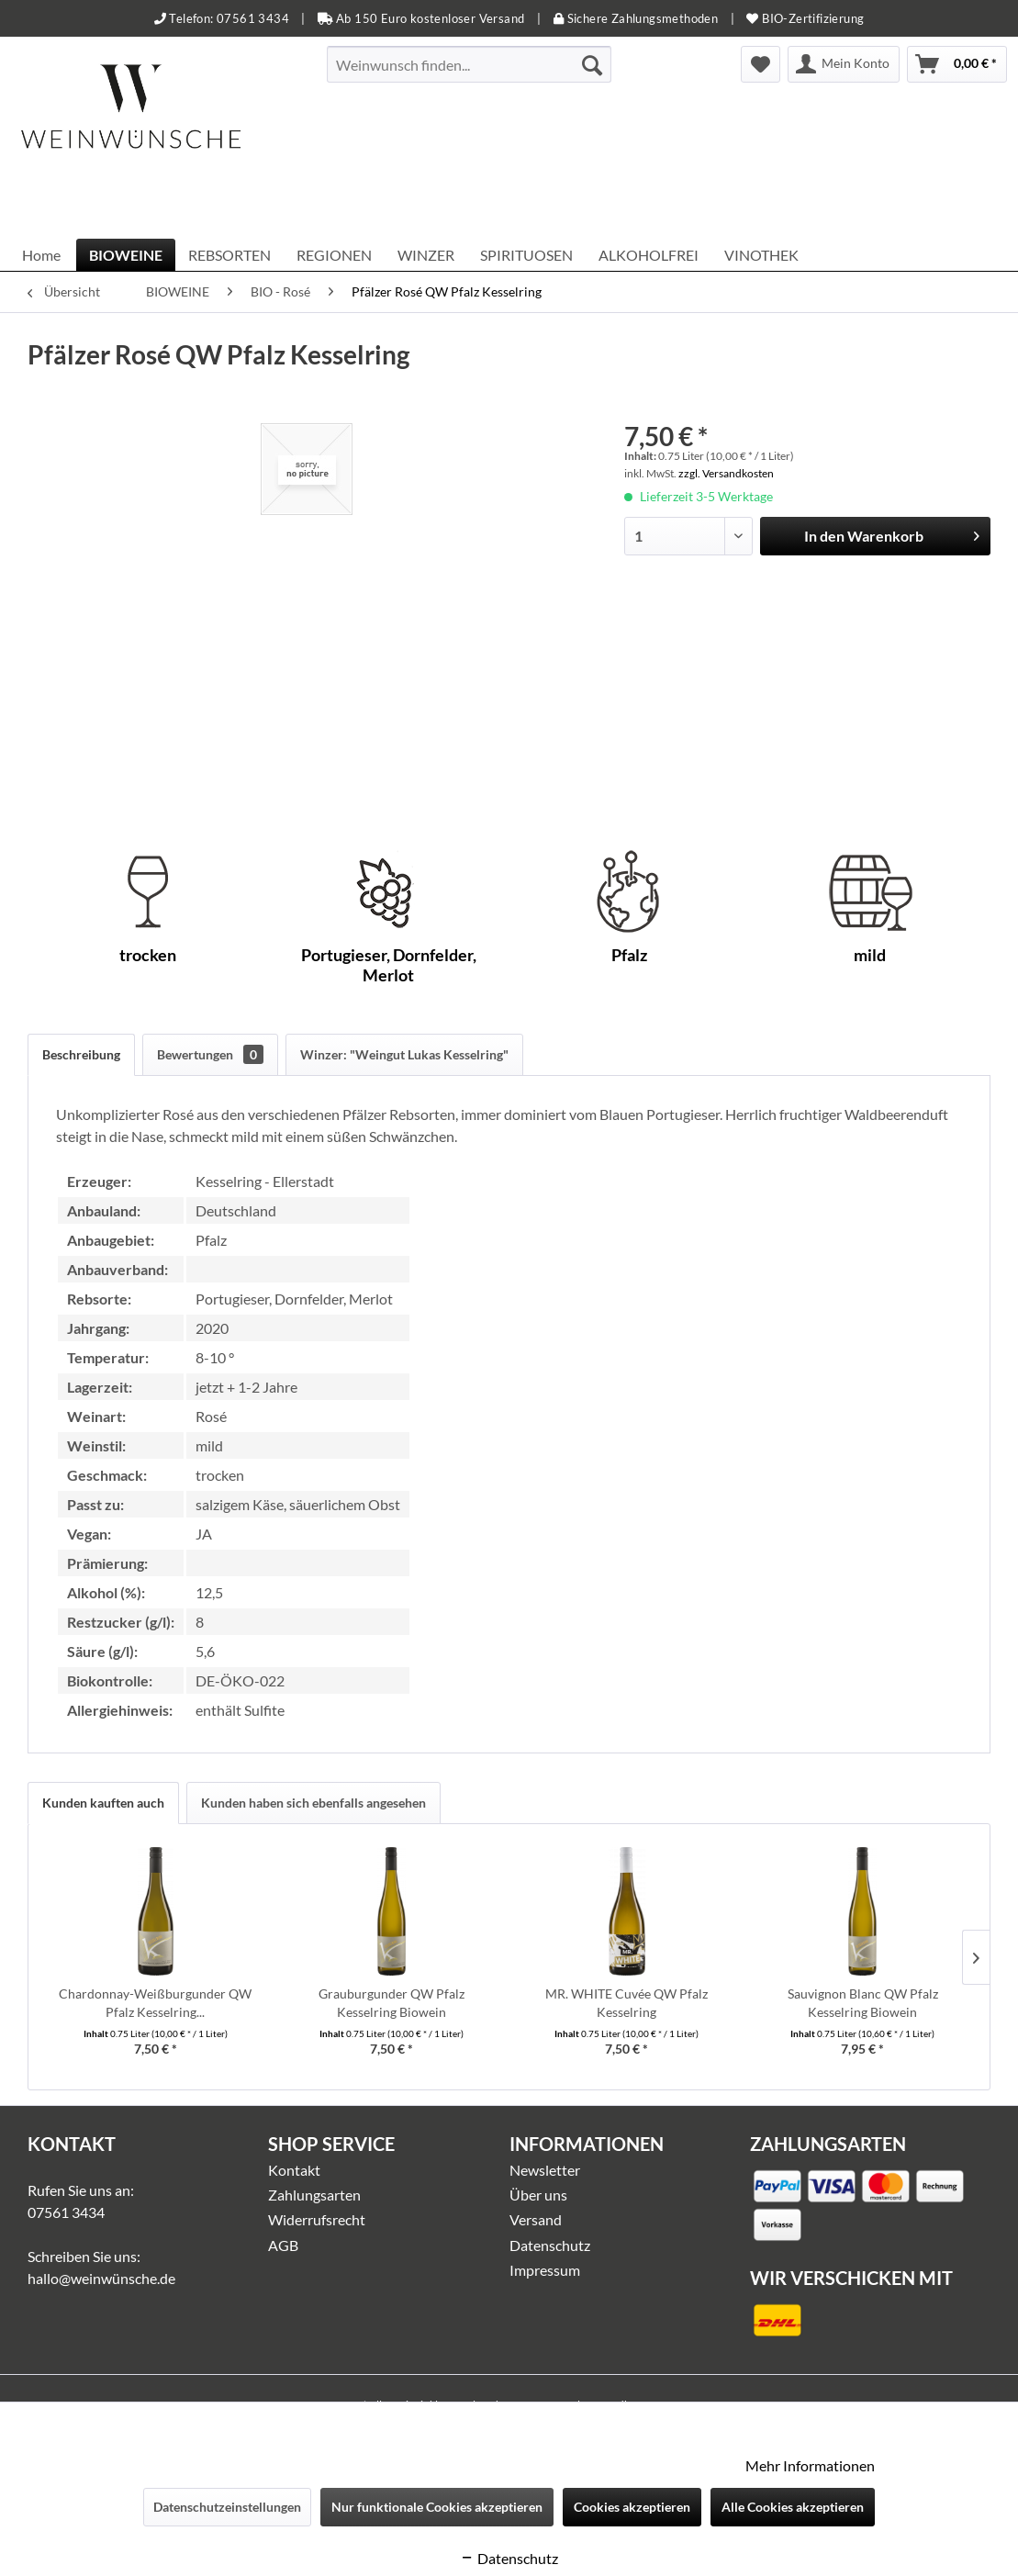 The image size is (1018, 2576). Describe the element at coordinates (469, 64) in the screenshot. I see `[menuitem]` at that location.